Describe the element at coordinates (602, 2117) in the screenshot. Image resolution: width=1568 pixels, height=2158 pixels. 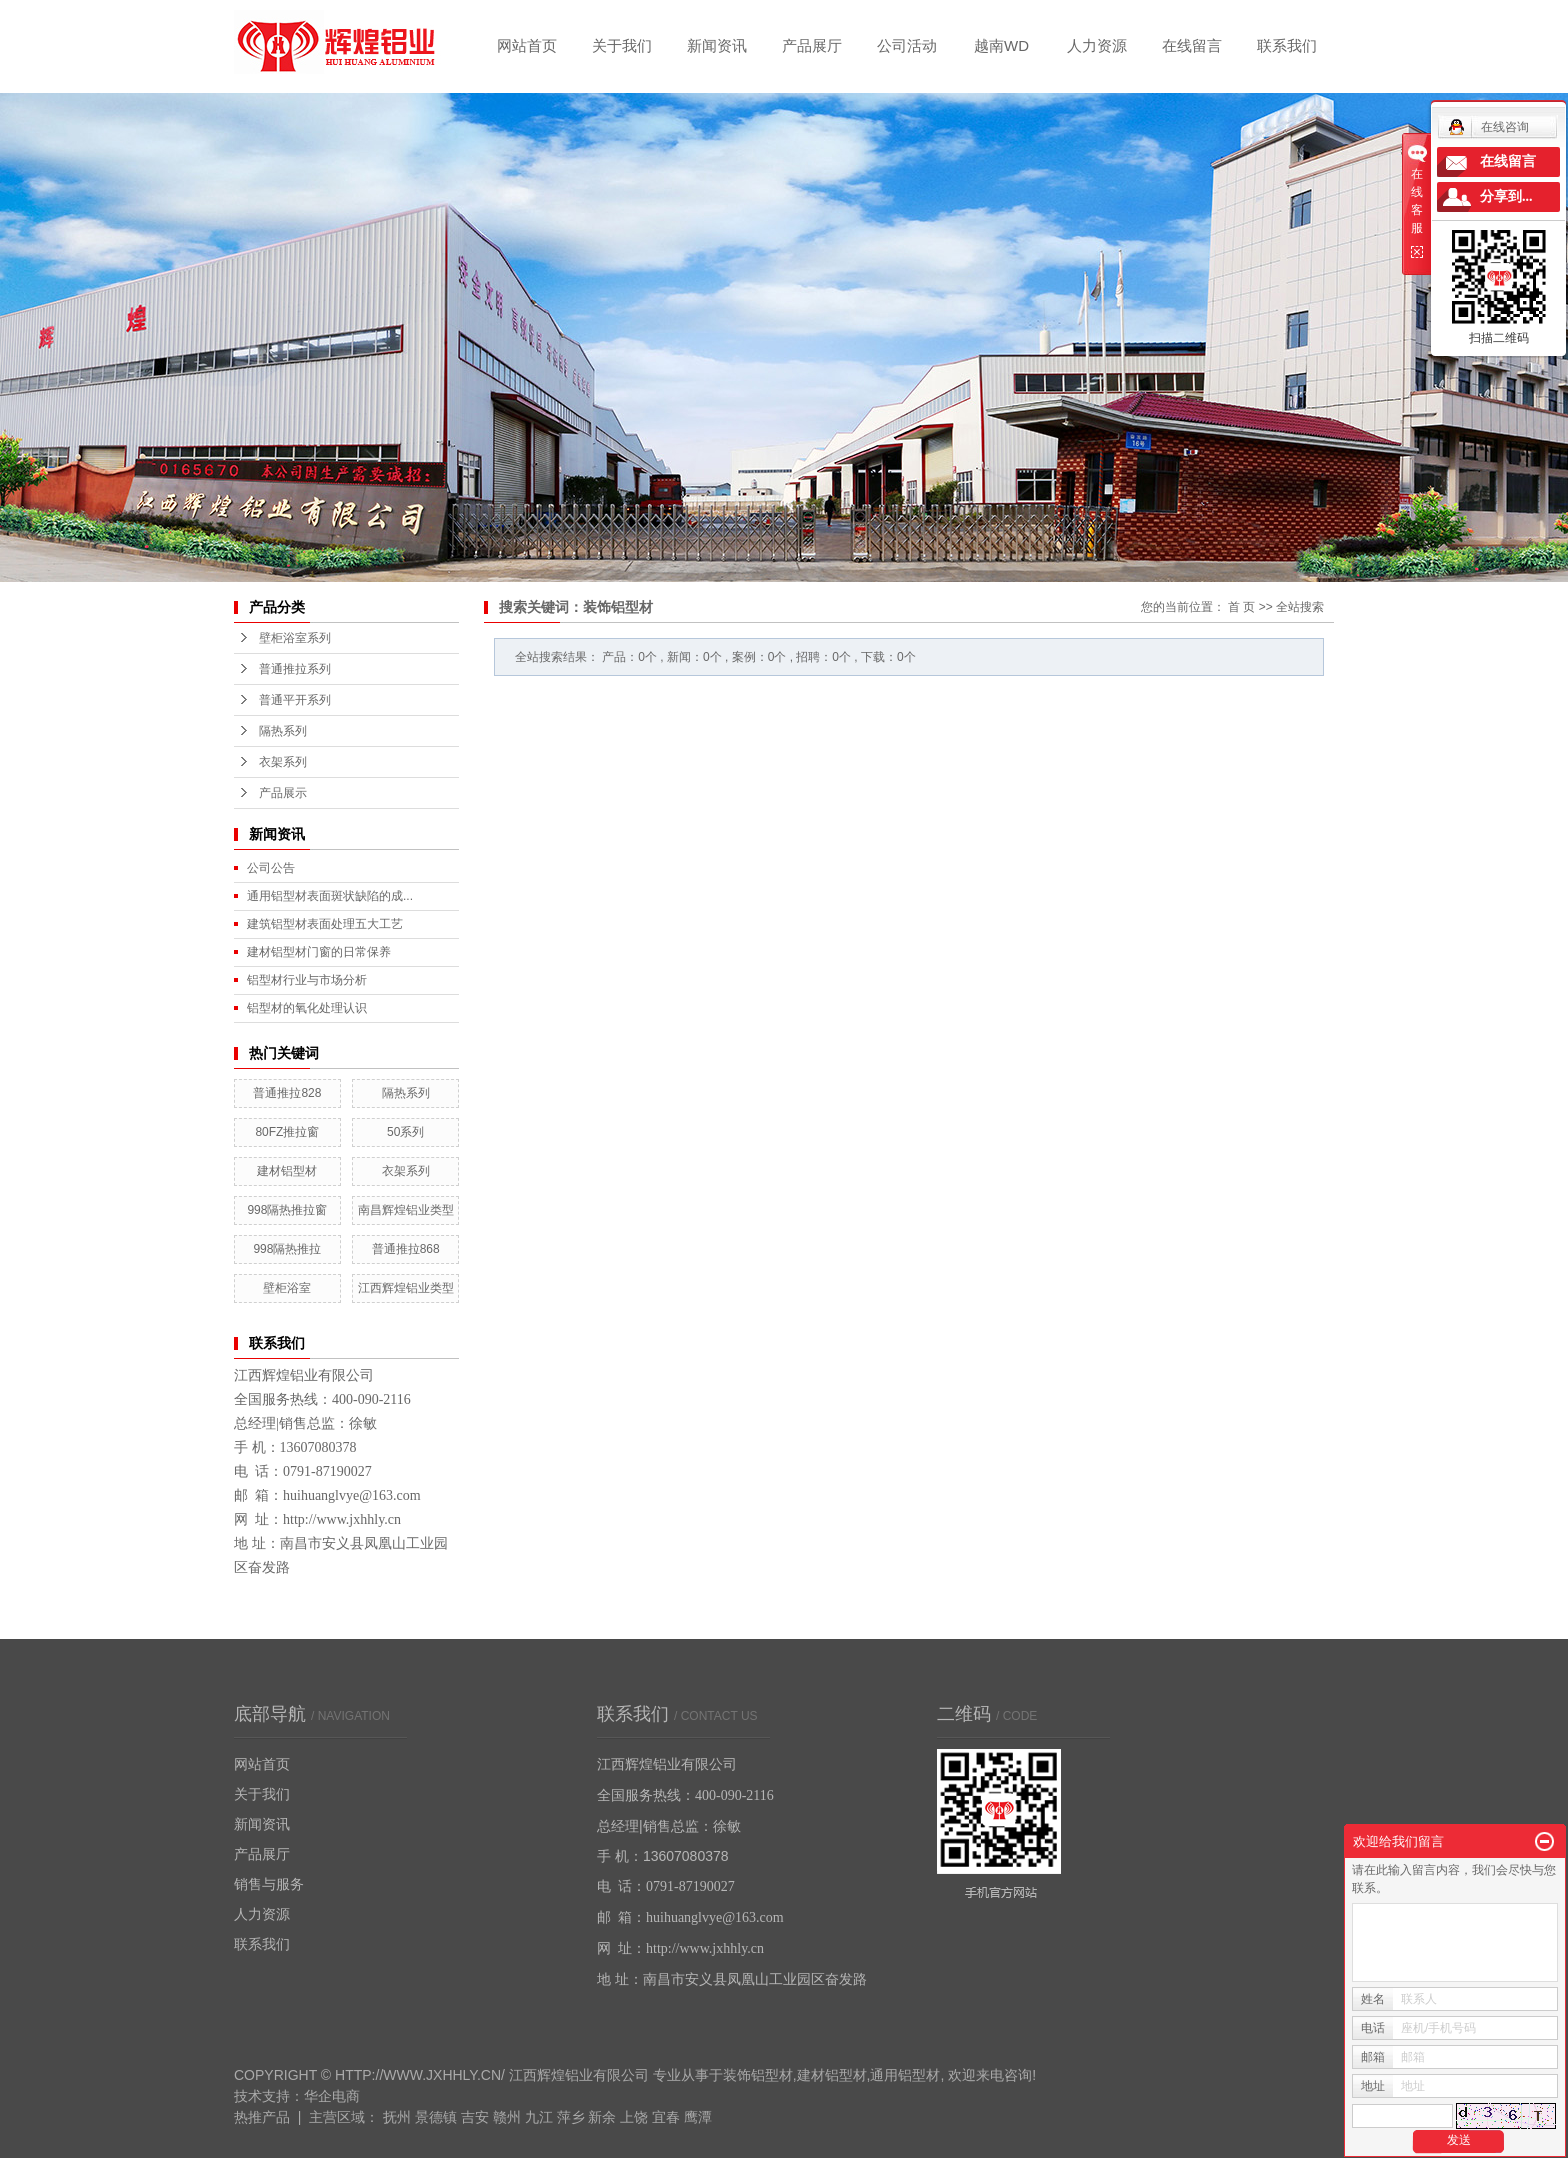
I see `新余` at that location.